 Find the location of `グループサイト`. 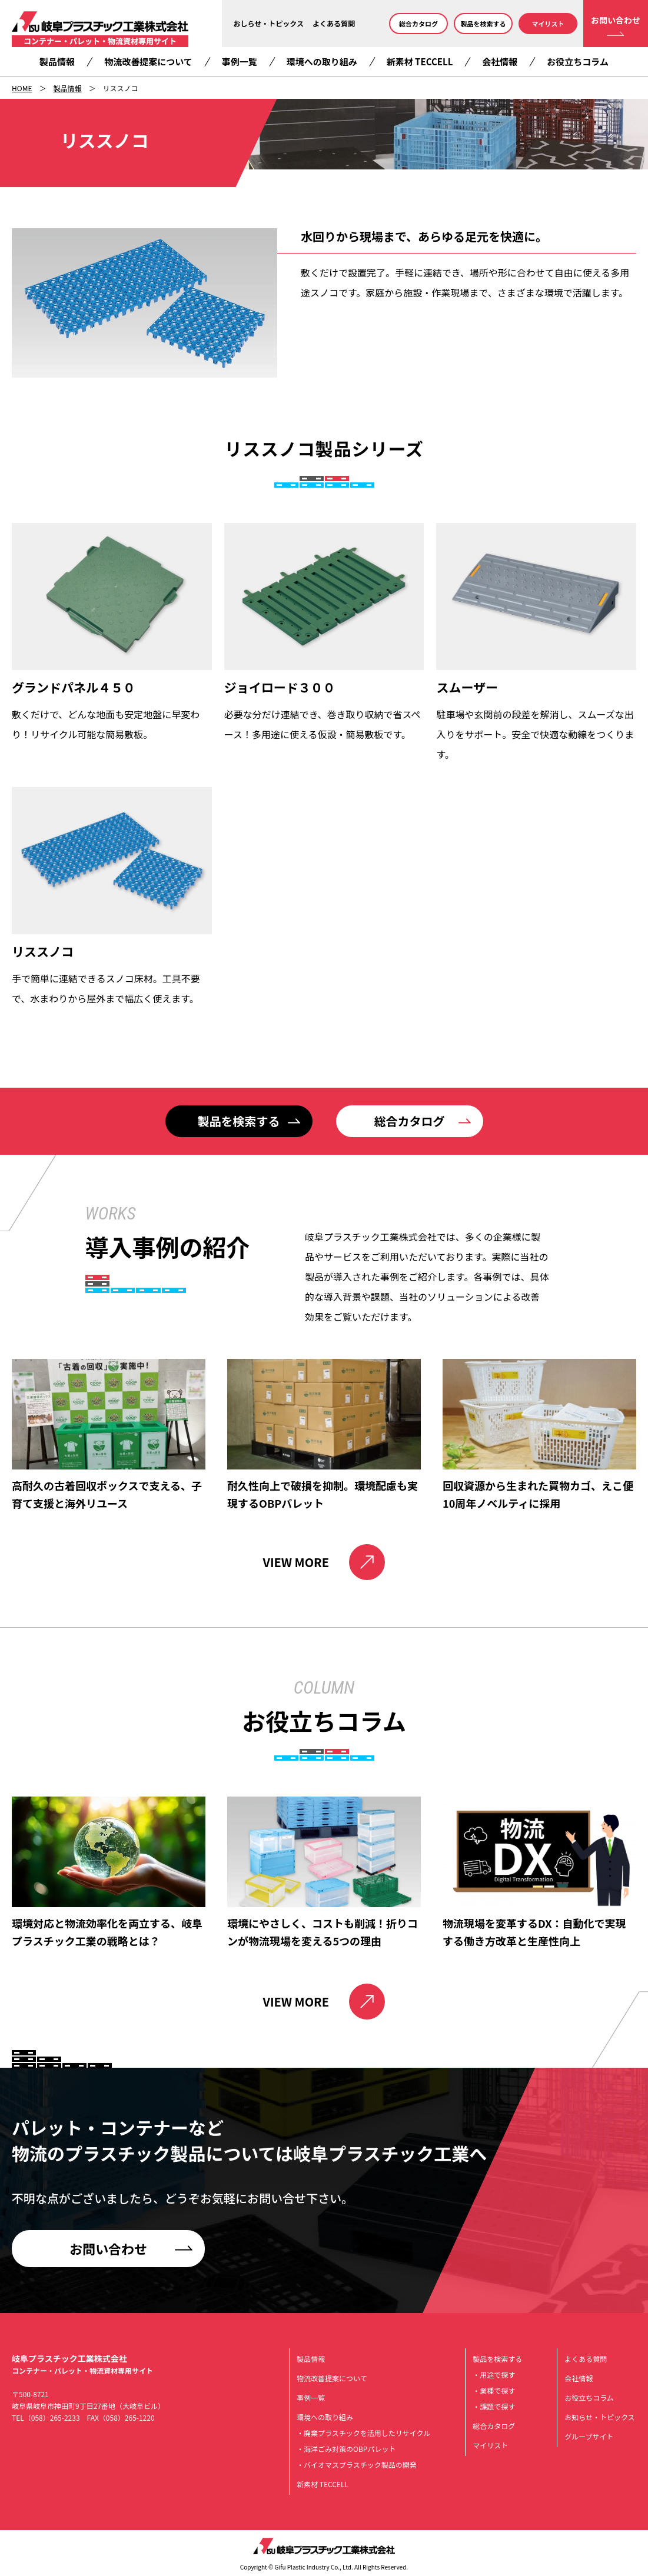

グループサイト is located at coordinates (588, 2436).